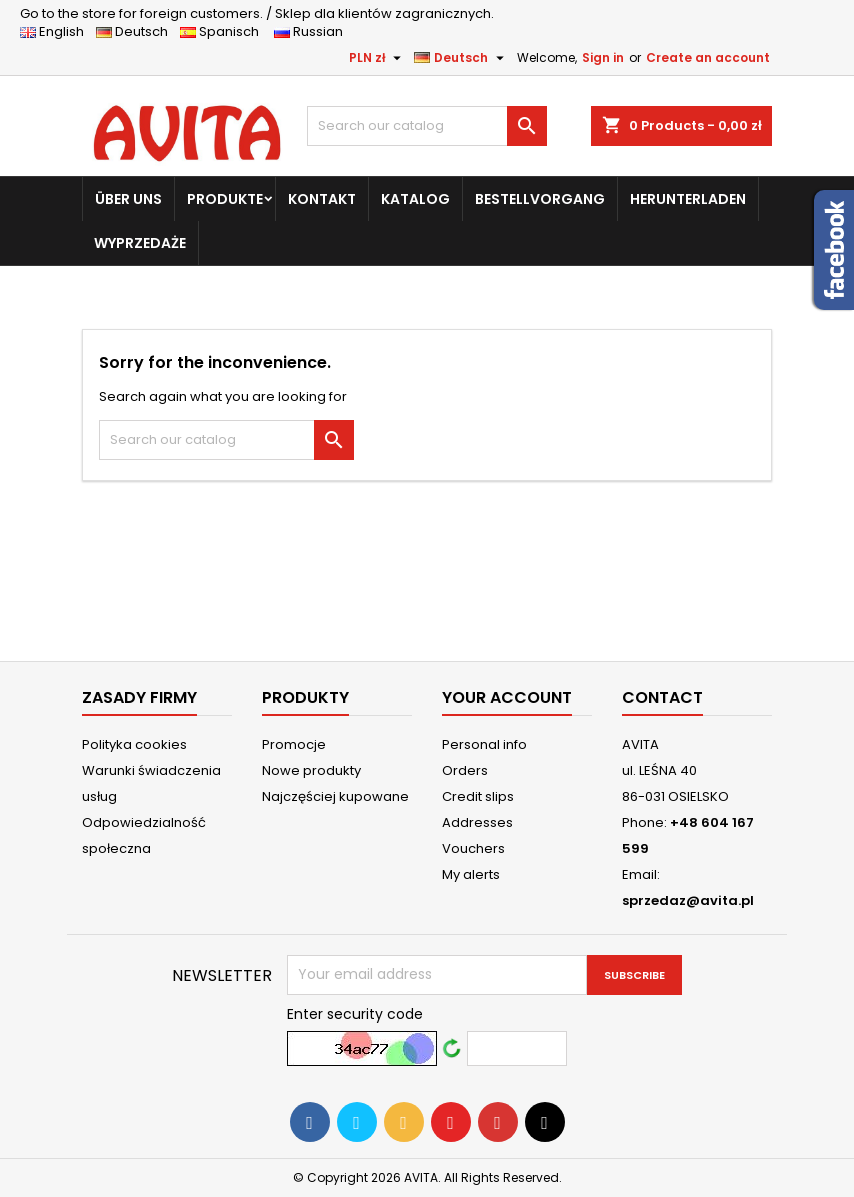 The height and width of the screenshot is (1197, 854). What do you see at coordinates (136, 31) in the screenshot?
I see `Deutsch` at bounding box center [136, 31].